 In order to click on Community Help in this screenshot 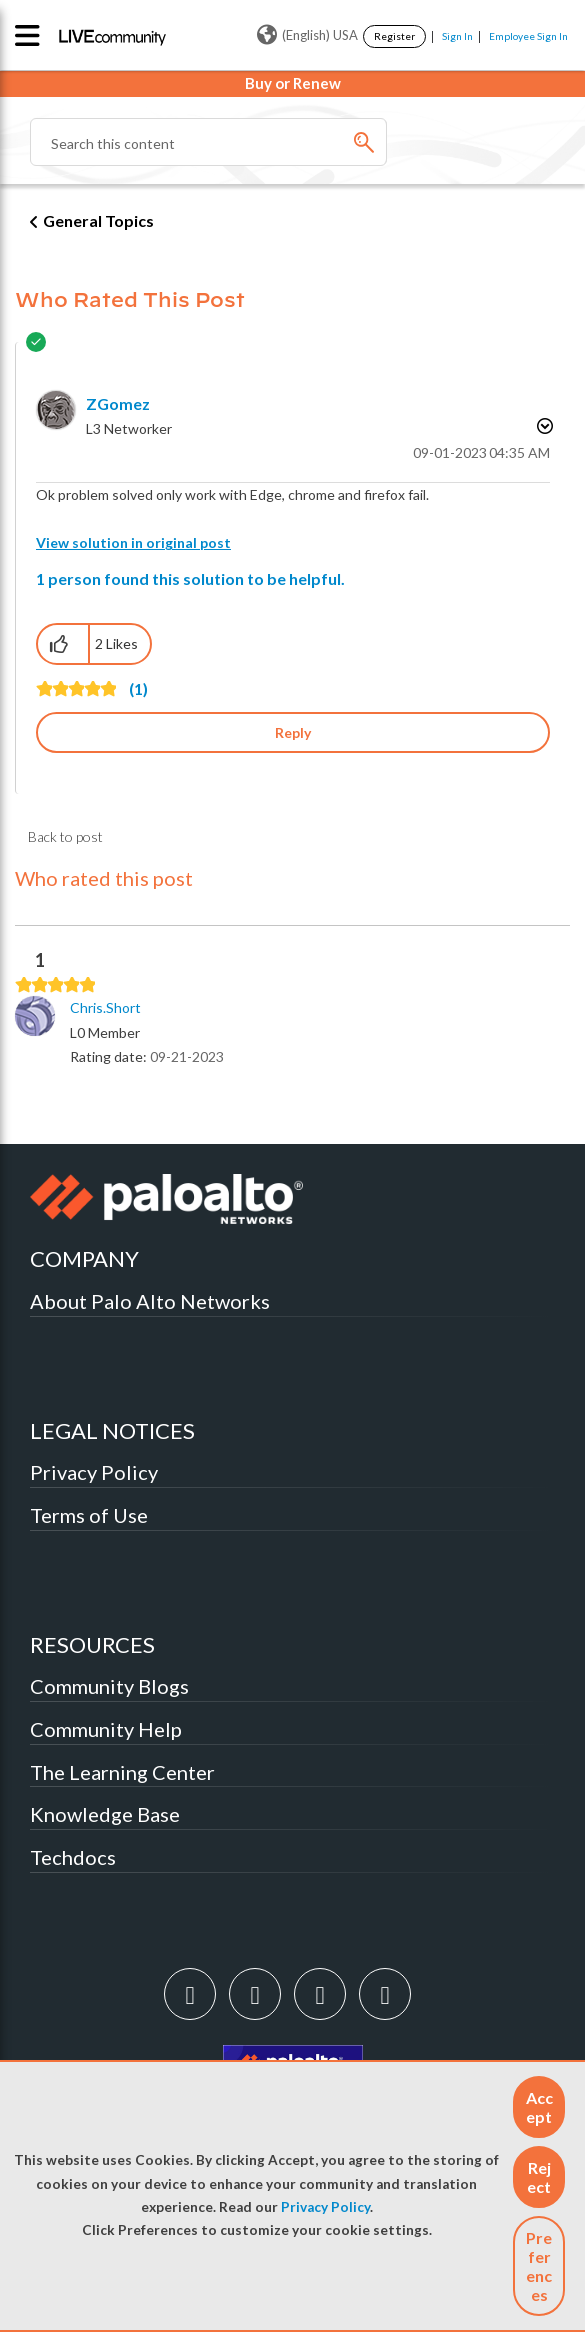, I will do `click(106, 1729)`.